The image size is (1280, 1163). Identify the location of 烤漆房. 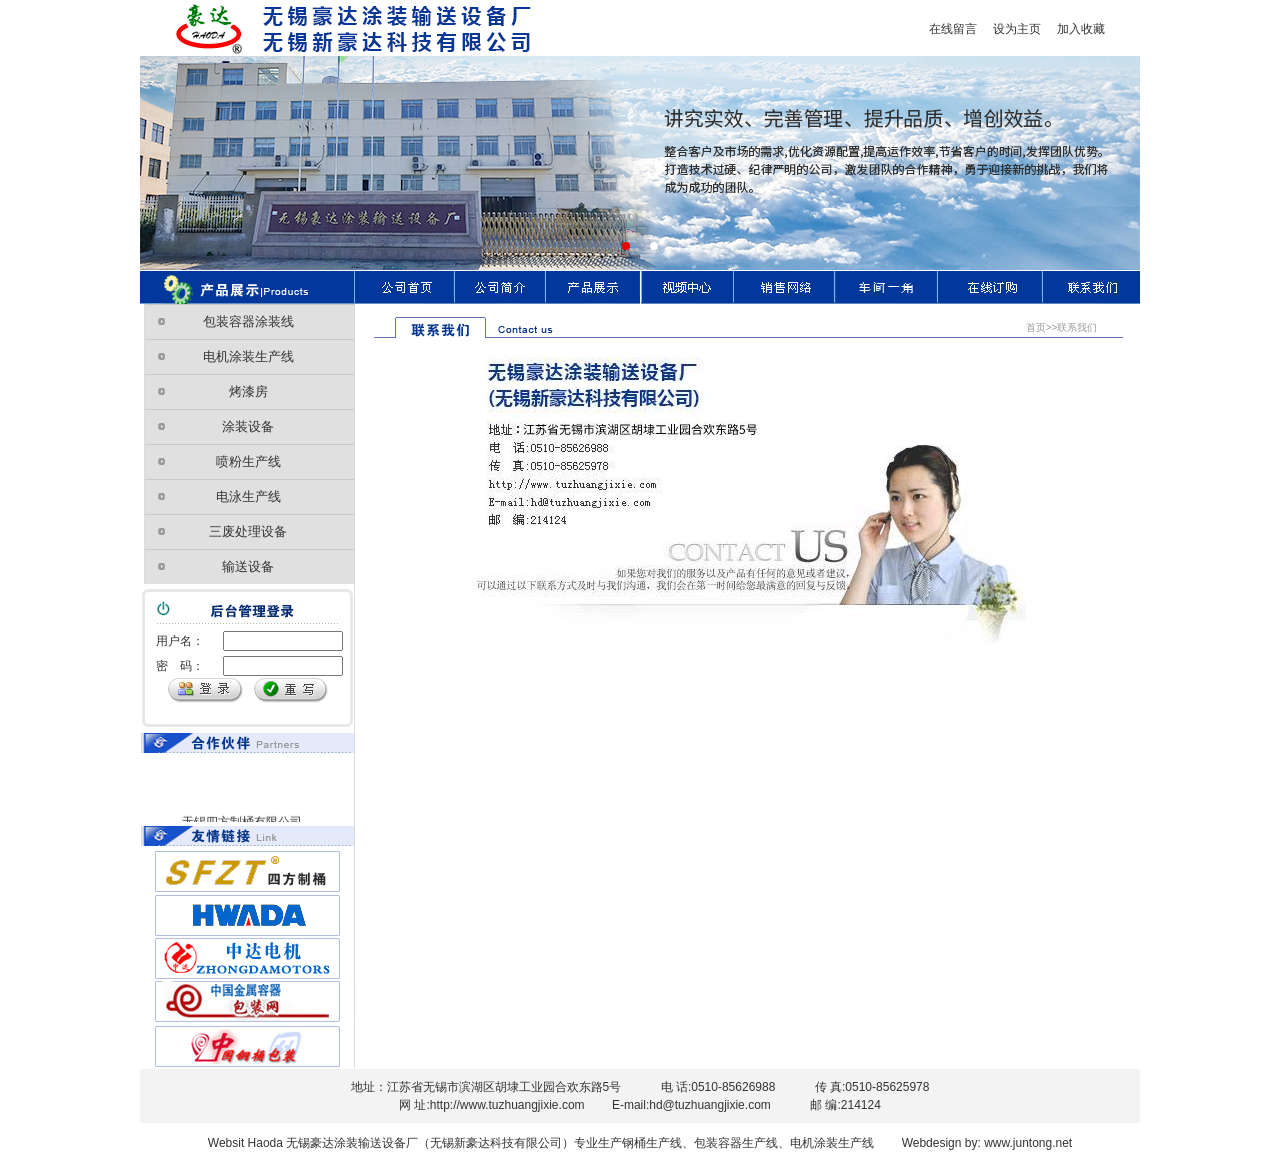
(248, 391).